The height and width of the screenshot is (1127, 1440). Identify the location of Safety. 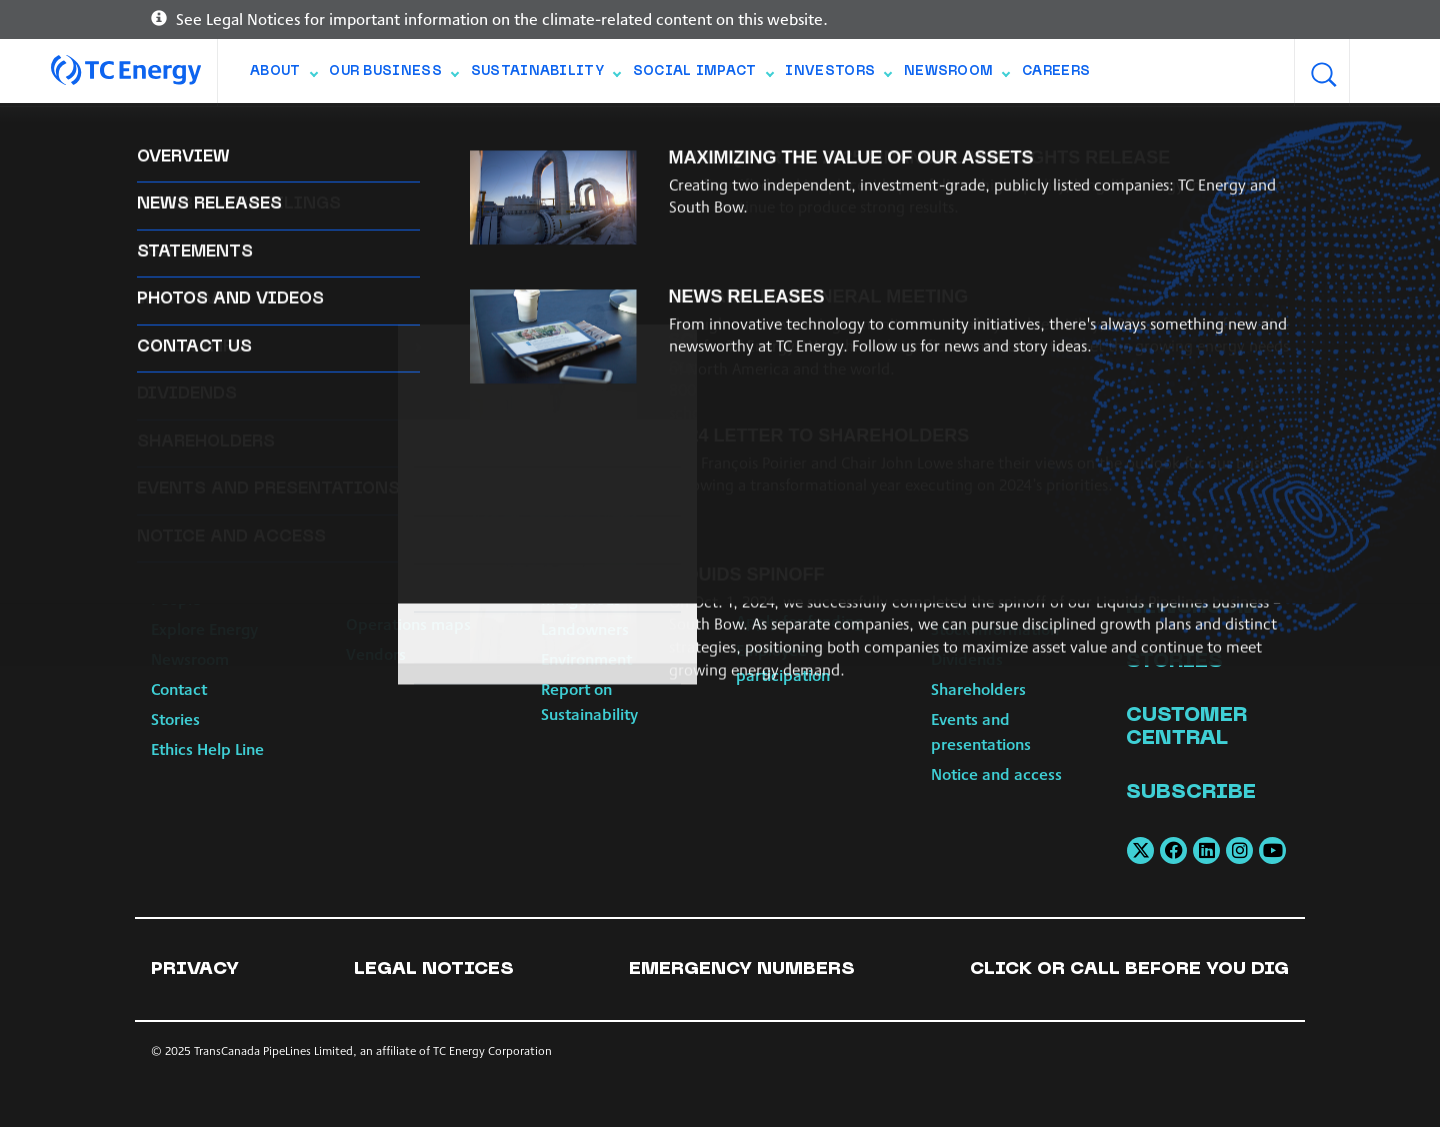
(564, 539).